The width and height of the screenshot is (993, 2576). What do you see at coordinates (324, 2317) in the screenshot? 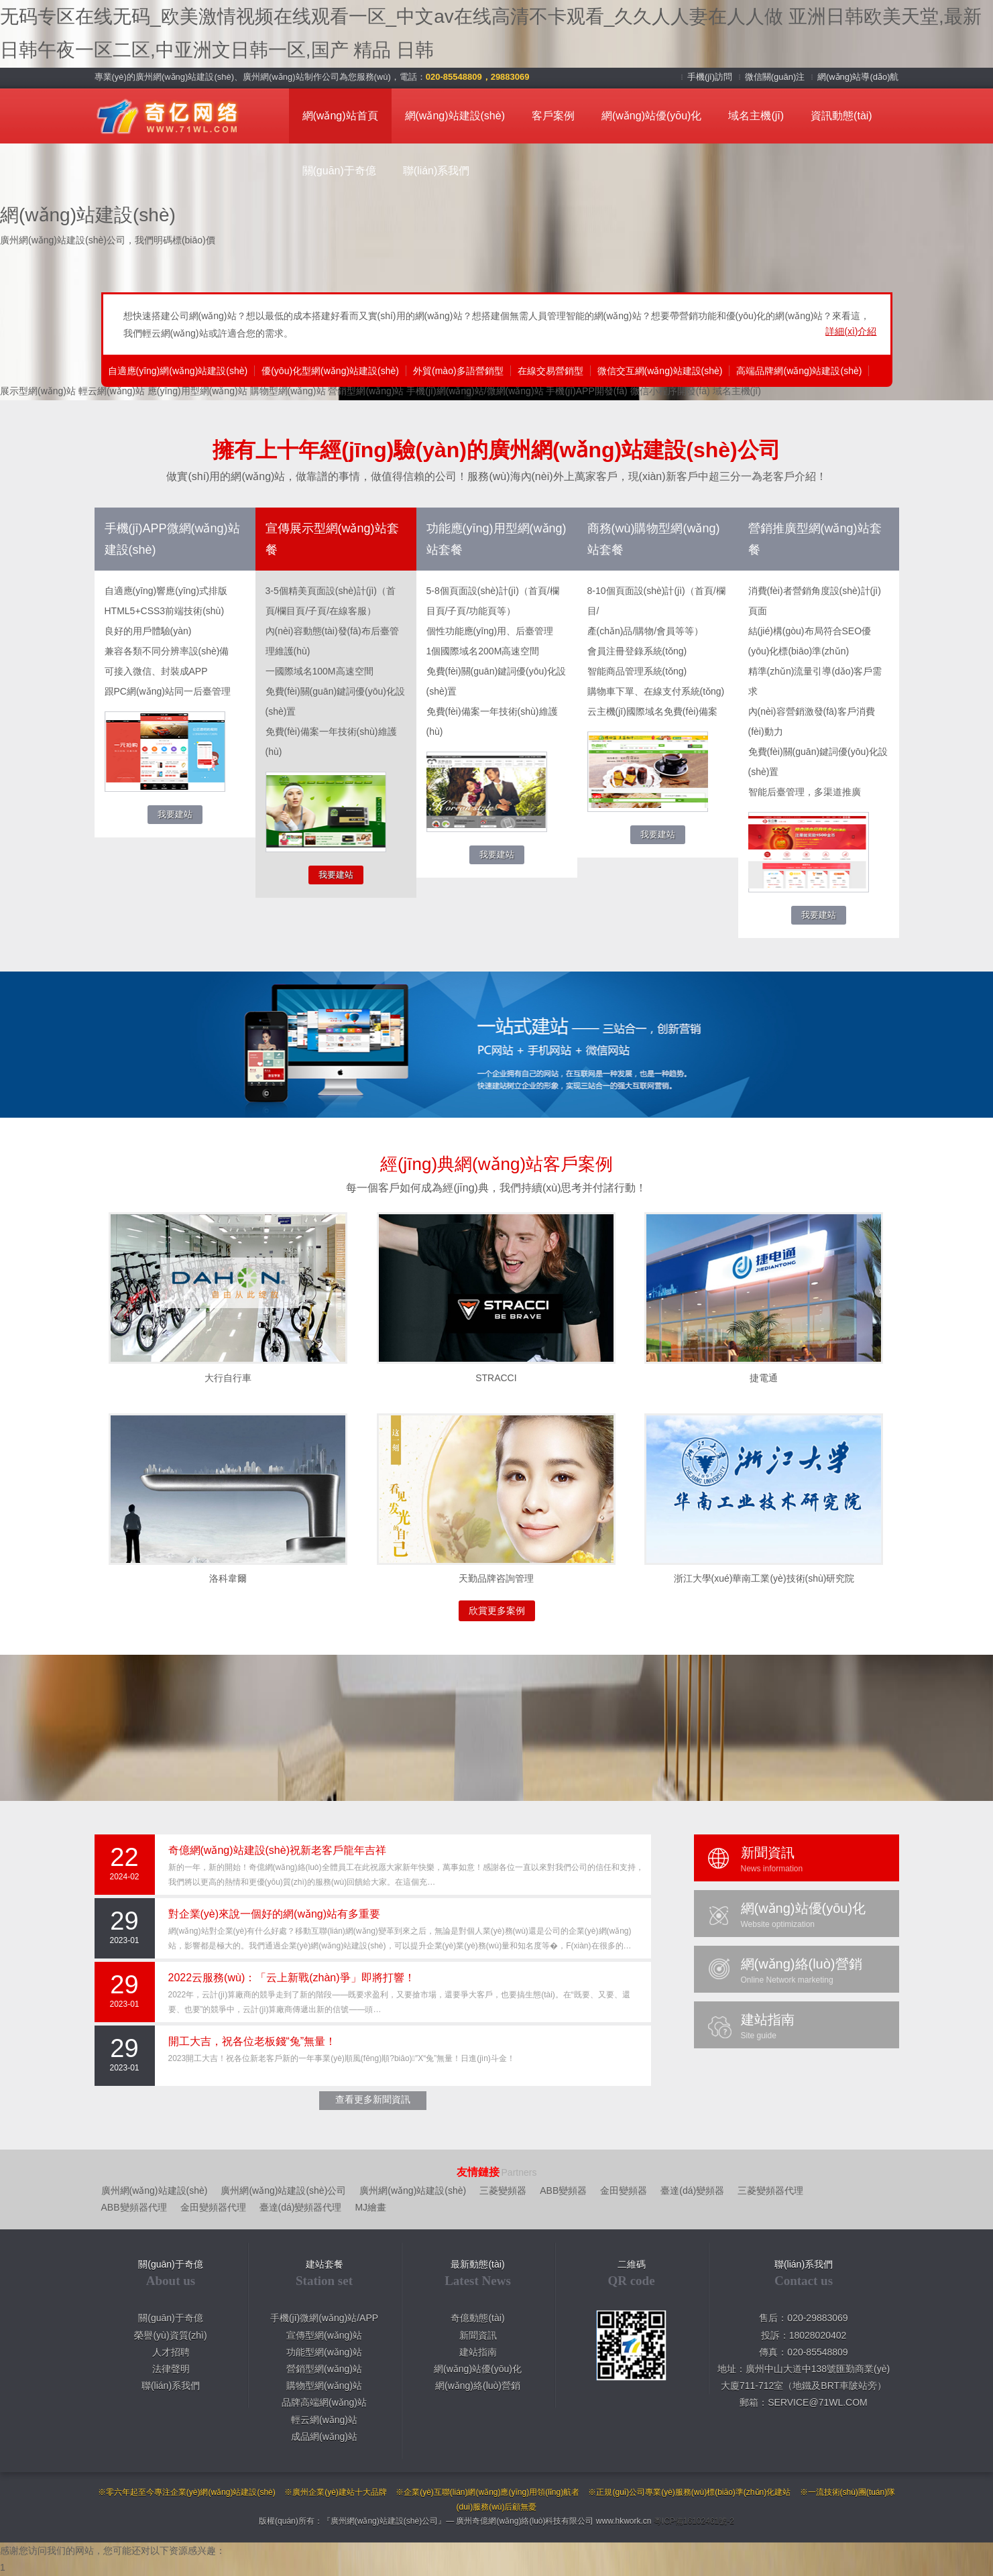
I see `手機(jī)微網(wǎng)站/APP` at bounding box center [324, 2317].